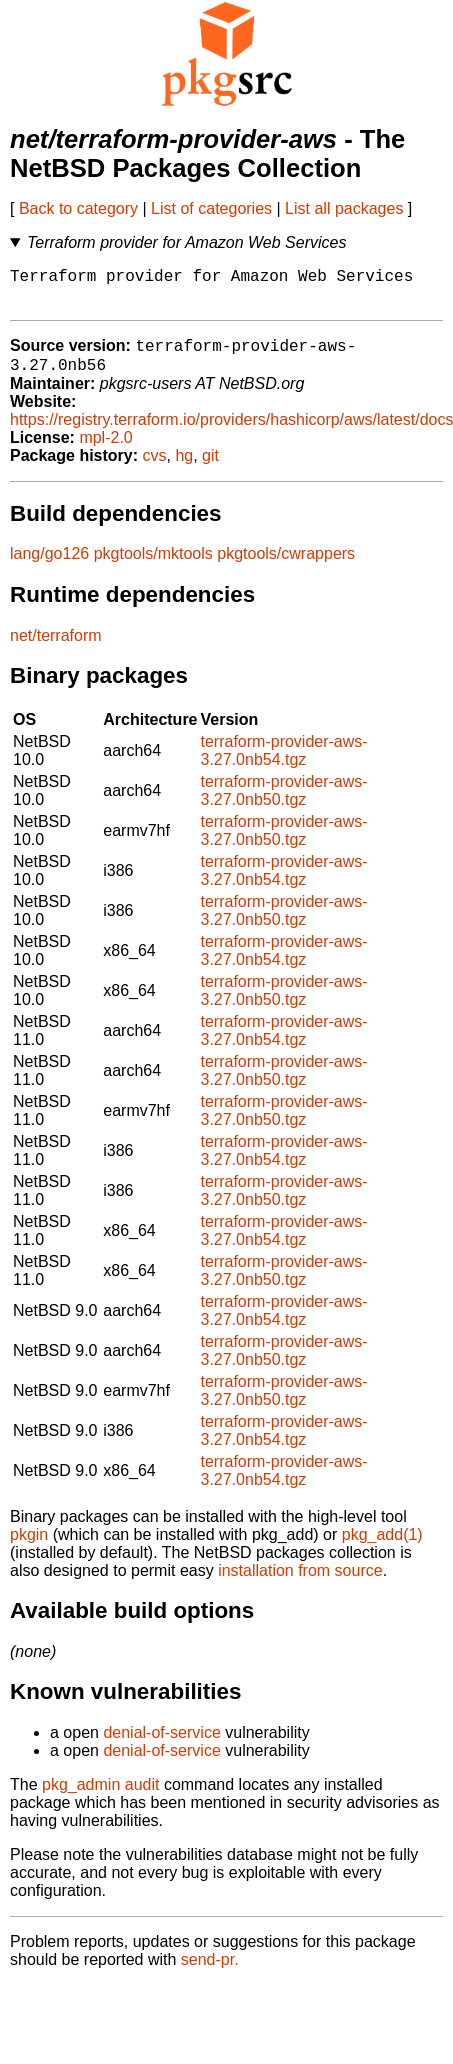  I want to click on net/terraform, so click(56, 649).